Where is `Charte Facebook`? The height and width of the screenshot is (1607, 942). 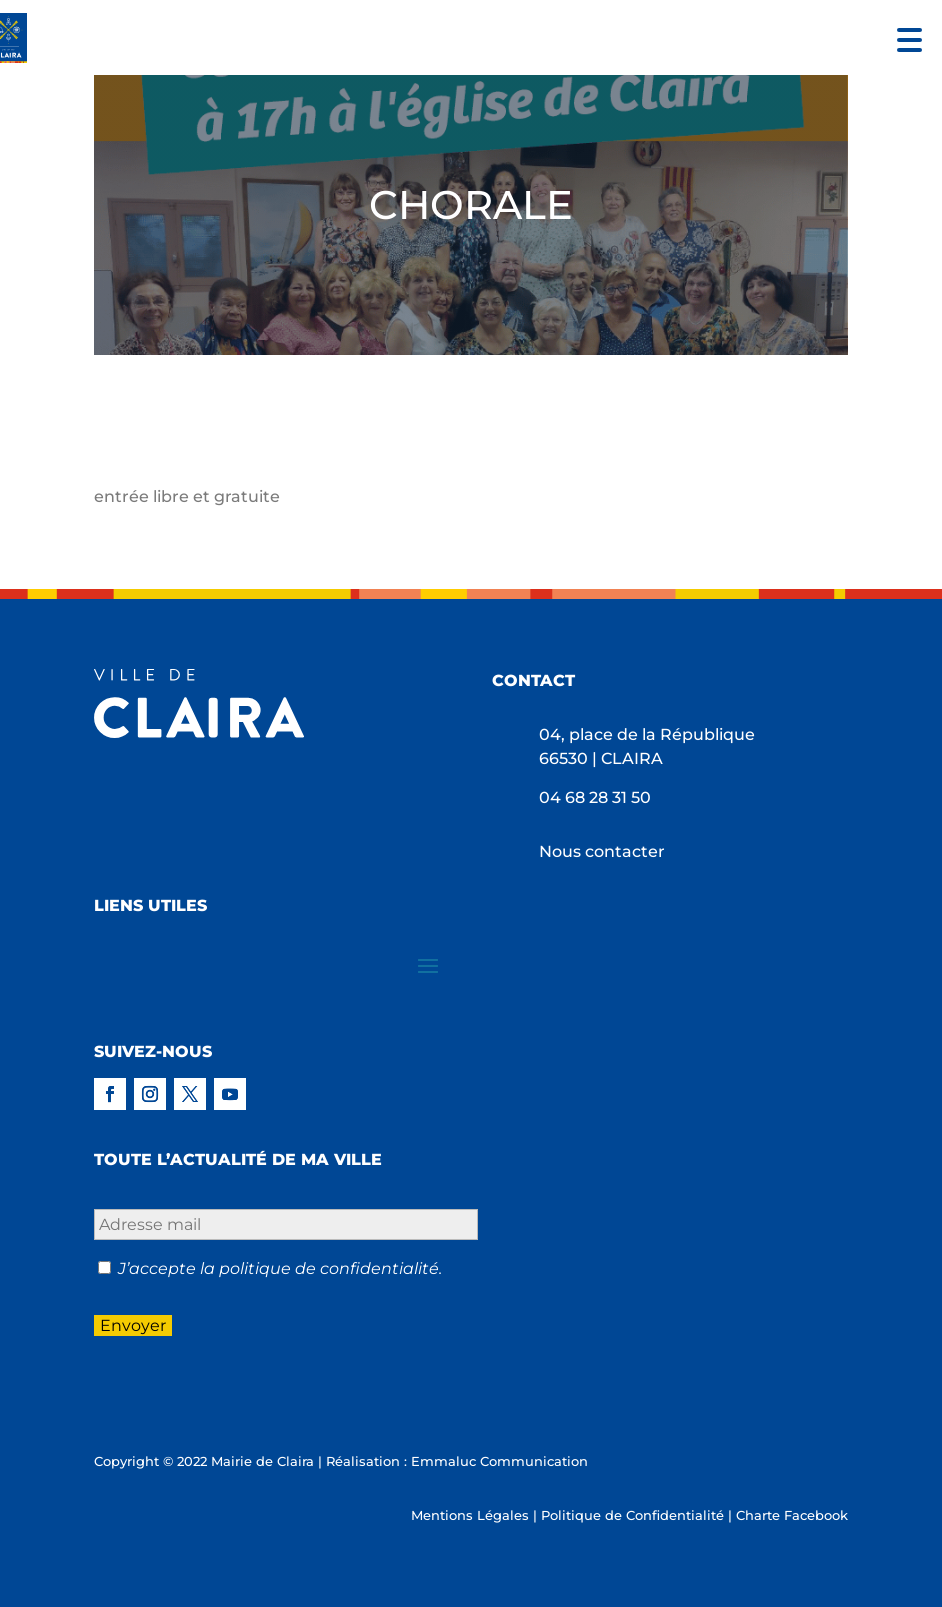 Charte Facebook is located at coordinates (792, 1515).